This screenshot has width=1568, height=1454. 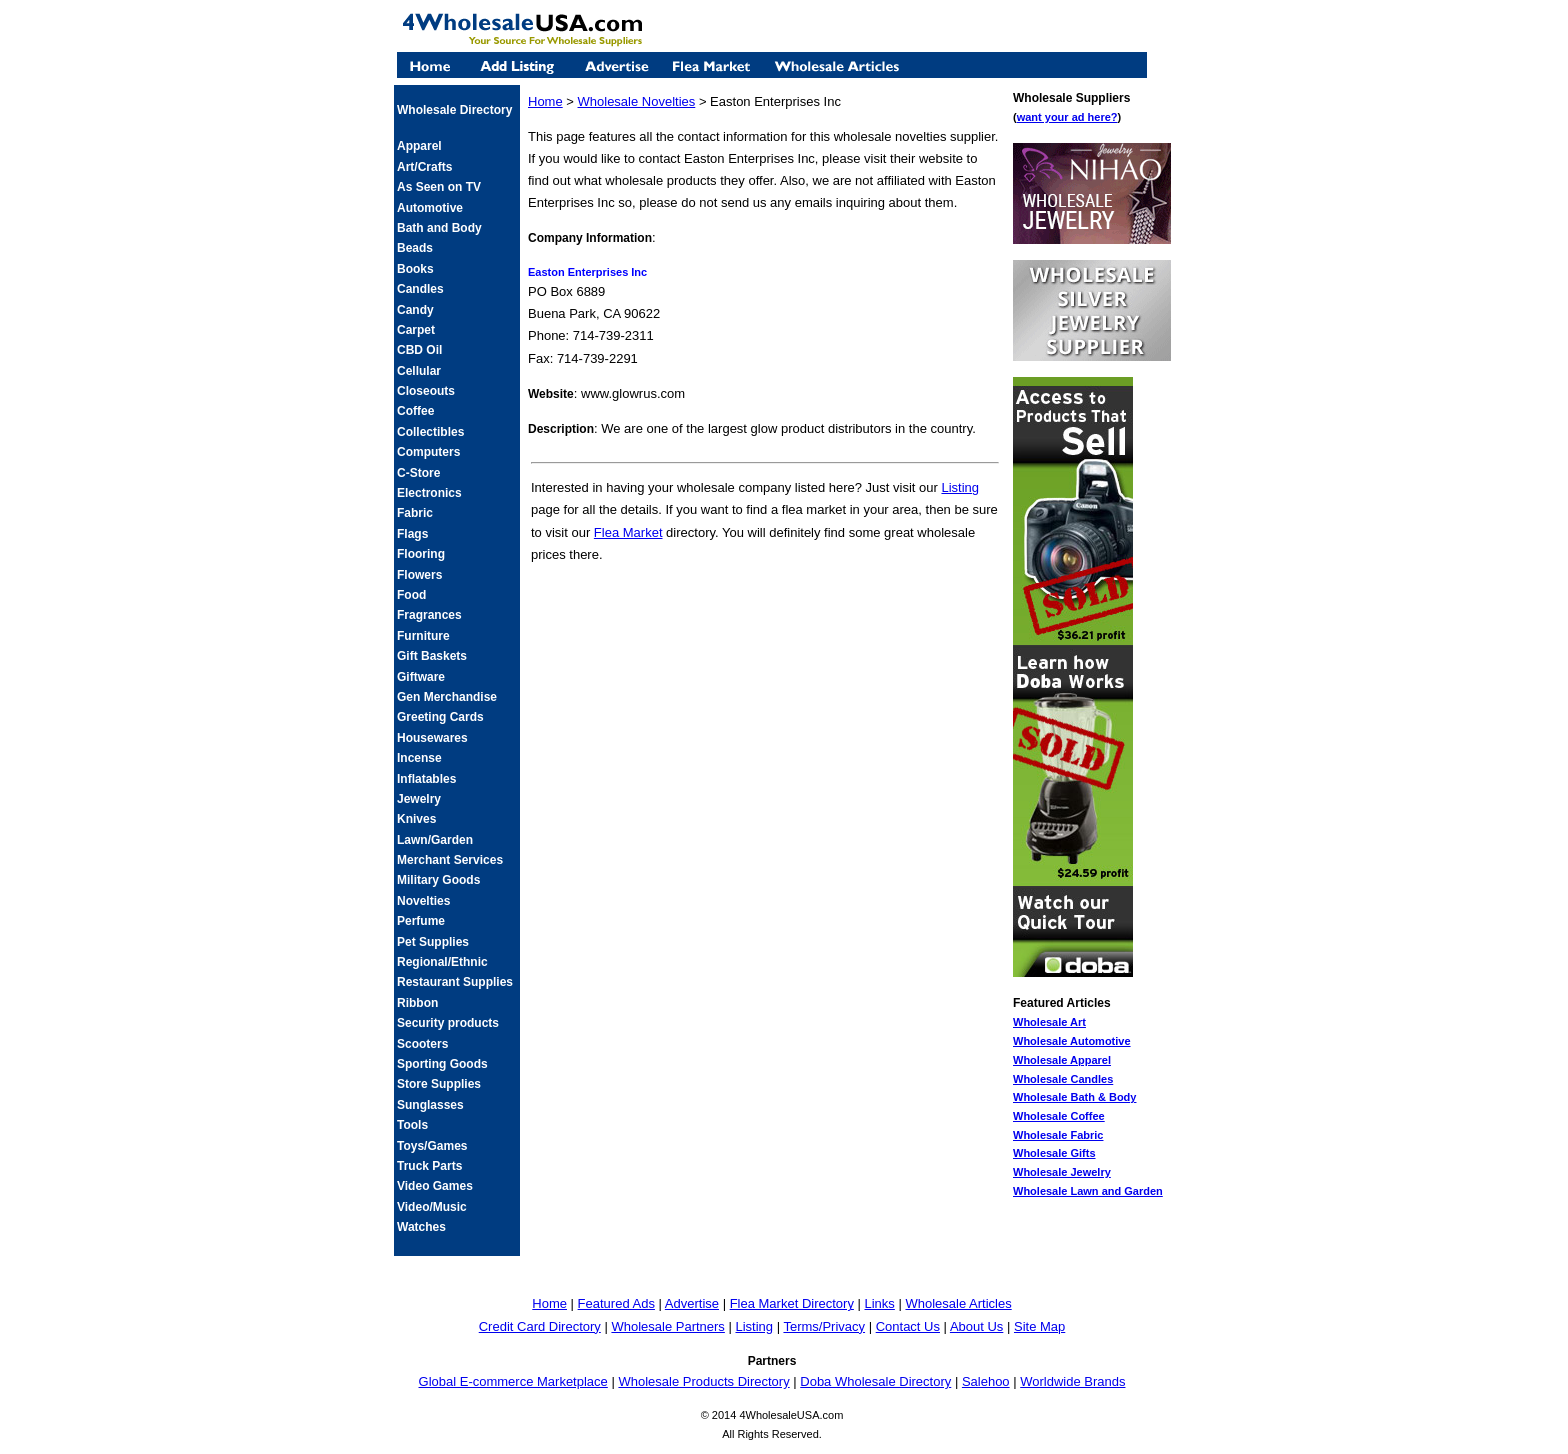 I want to click on Cellular, so click(x=419, y=371).